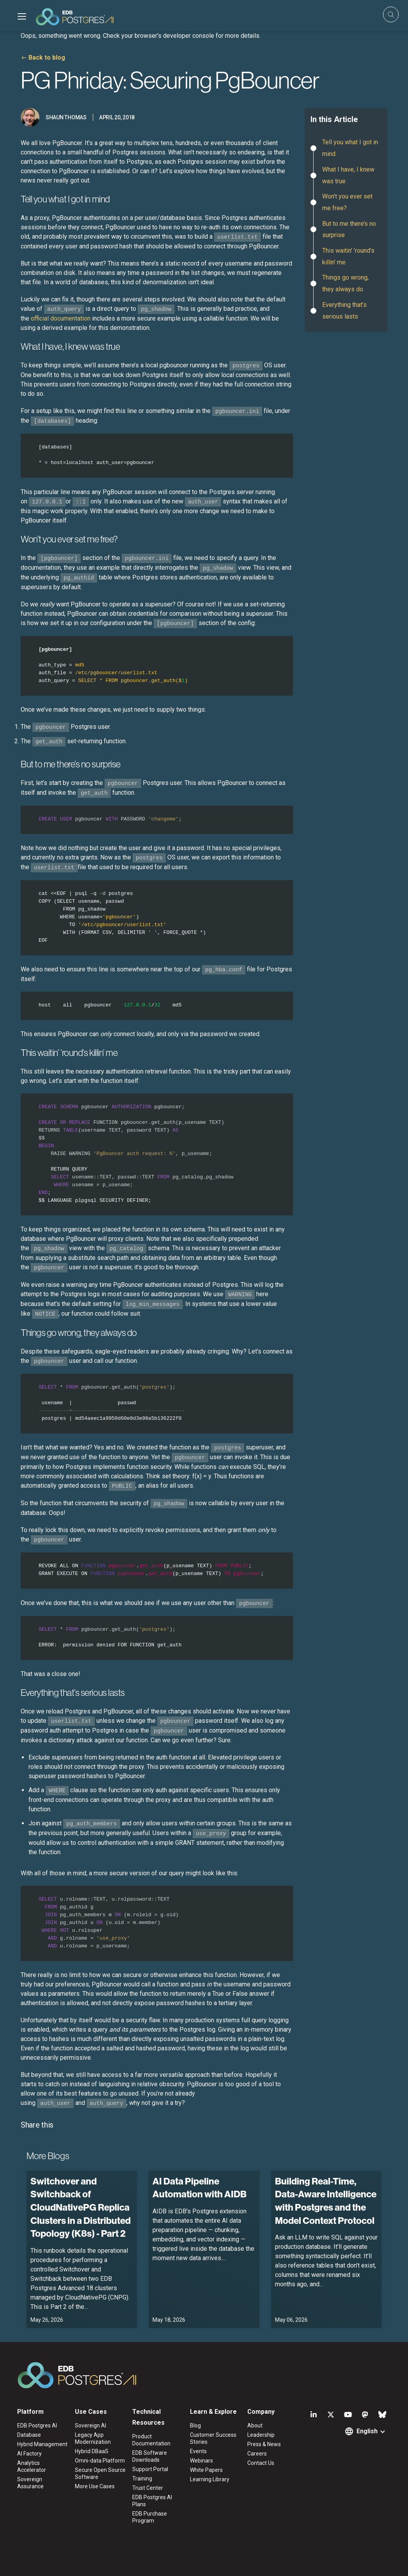 Image resolution: width=408 pixels, height=2576 pixels. What do you see at coordinates (37, 2425) in the screenshot?
I see `EDB Postgres AI` at bounding box center [37, 2425].